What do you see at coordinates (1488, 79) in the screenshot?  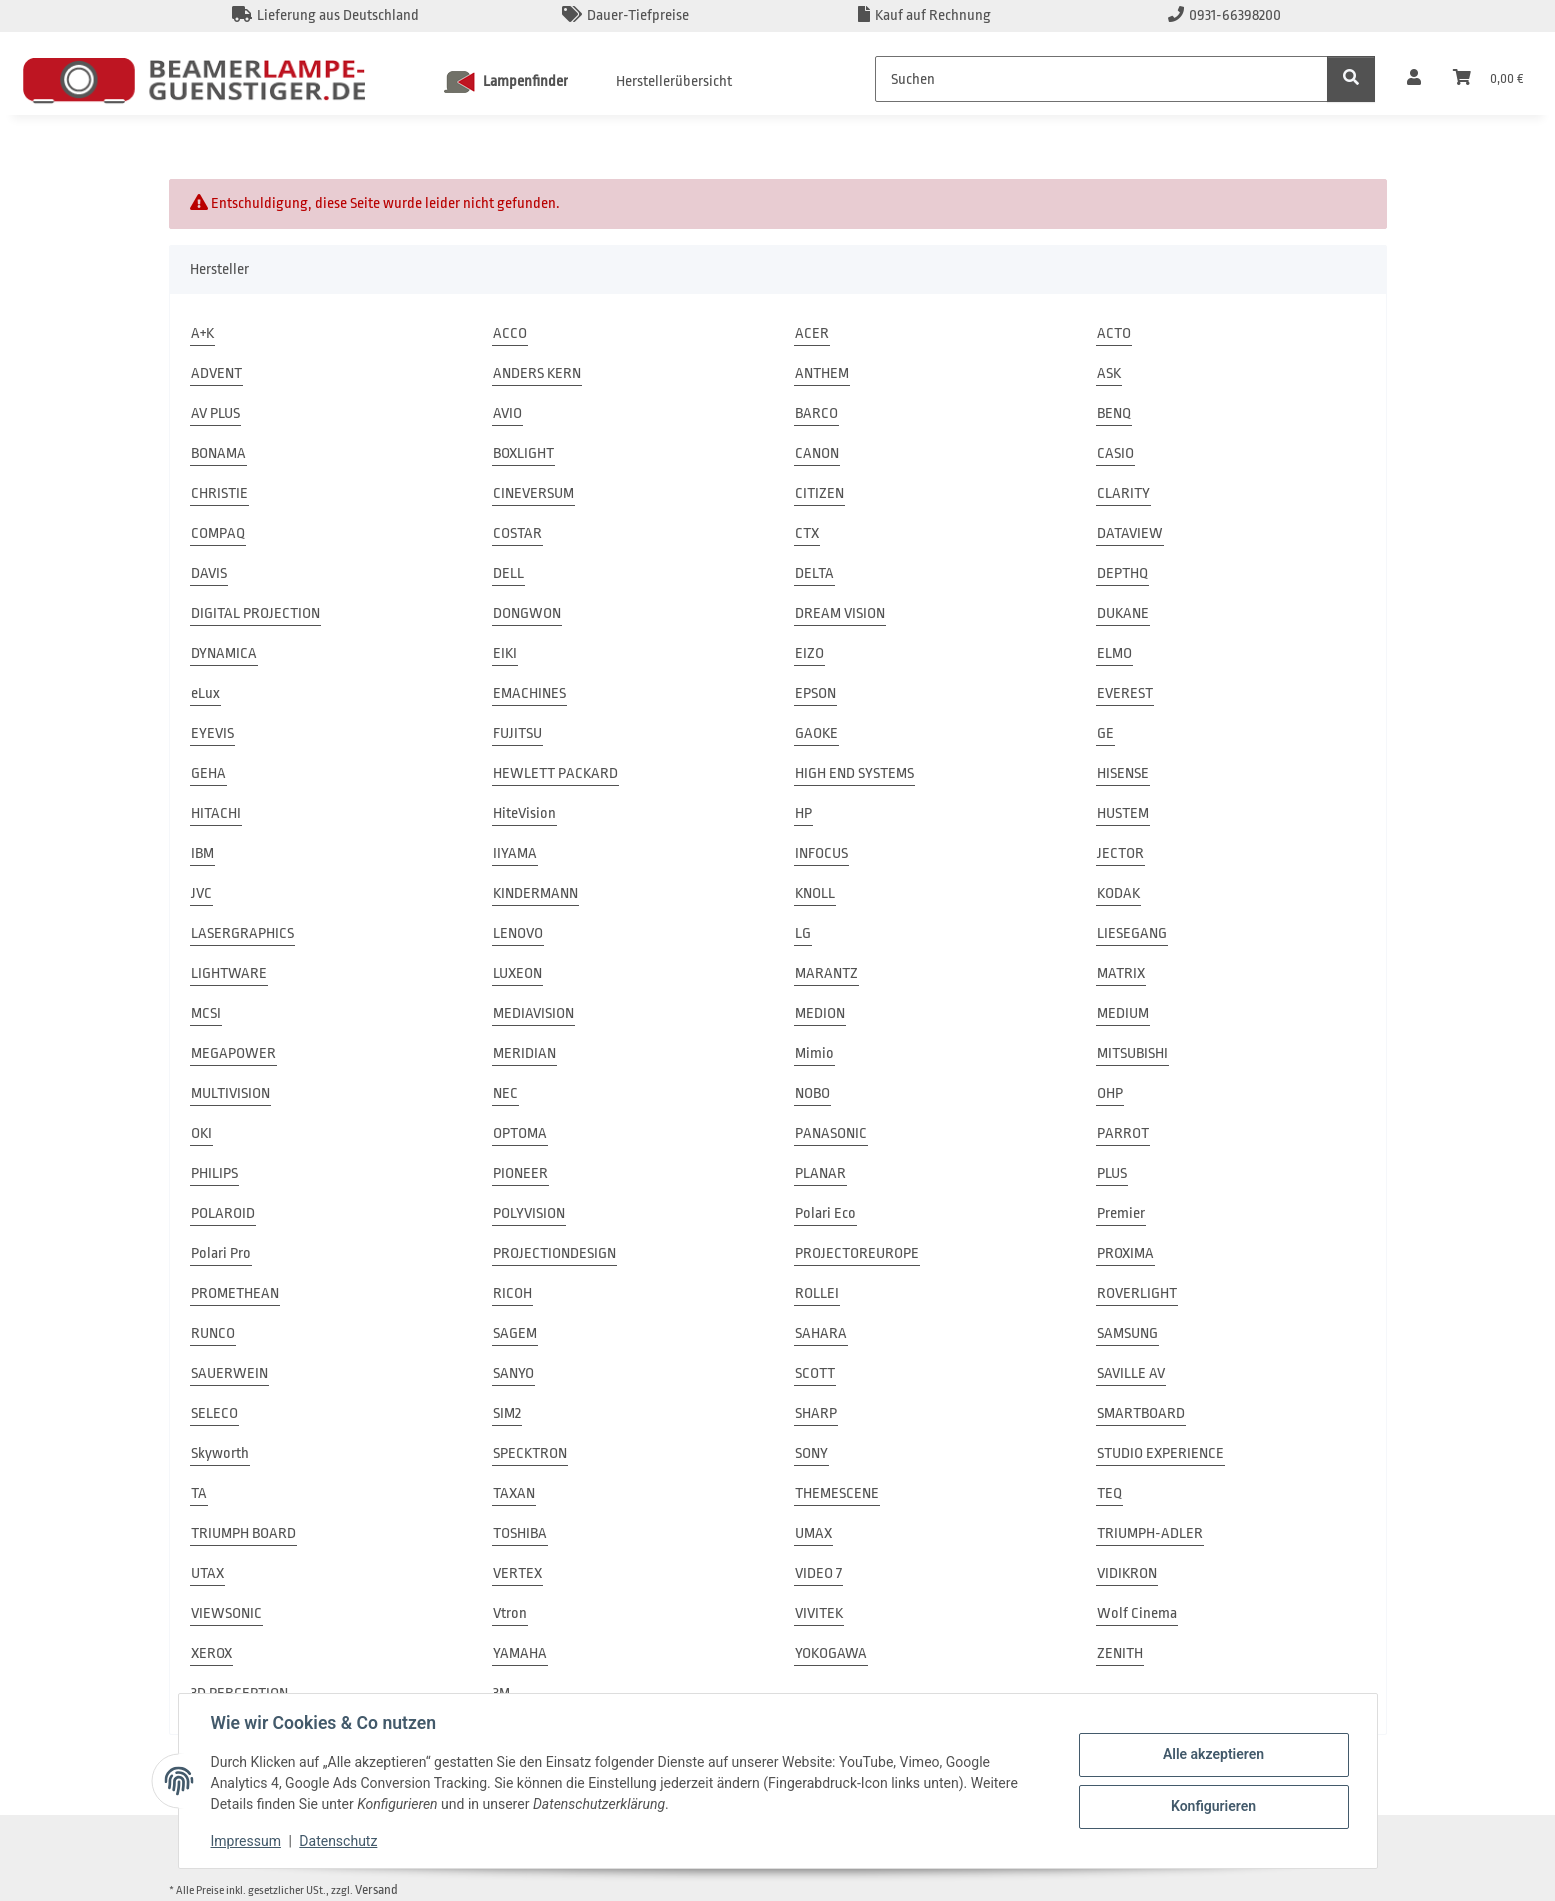 I see `[Warenkorb]` at bounding box center [1488, 79].